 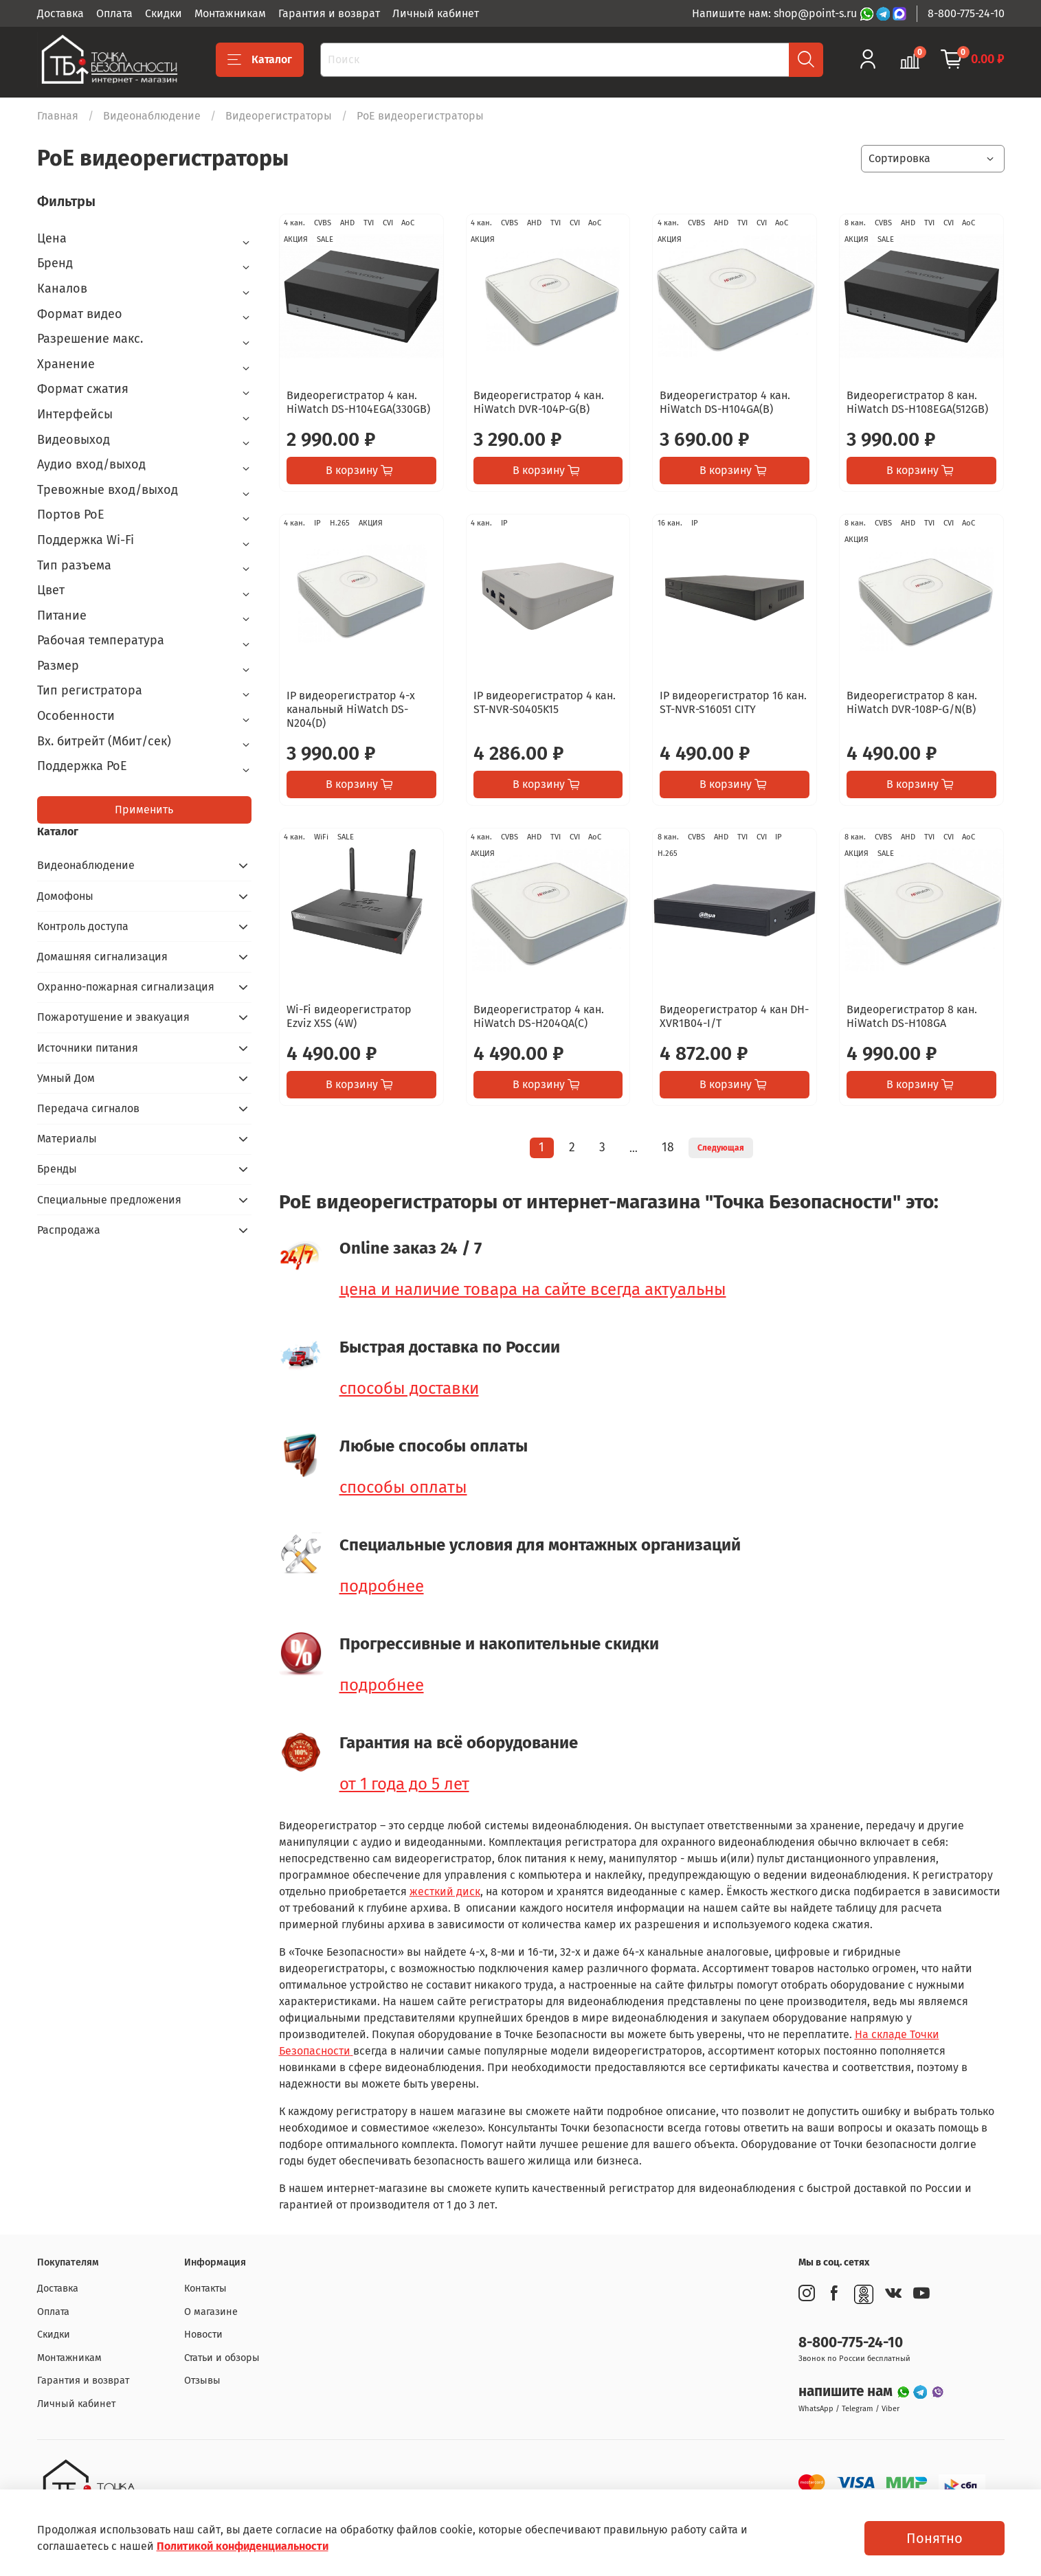 What do you see at coordinates (435, 13) in the screenshot?
I see `Личный кабинет` at bounding box center [435, 13].